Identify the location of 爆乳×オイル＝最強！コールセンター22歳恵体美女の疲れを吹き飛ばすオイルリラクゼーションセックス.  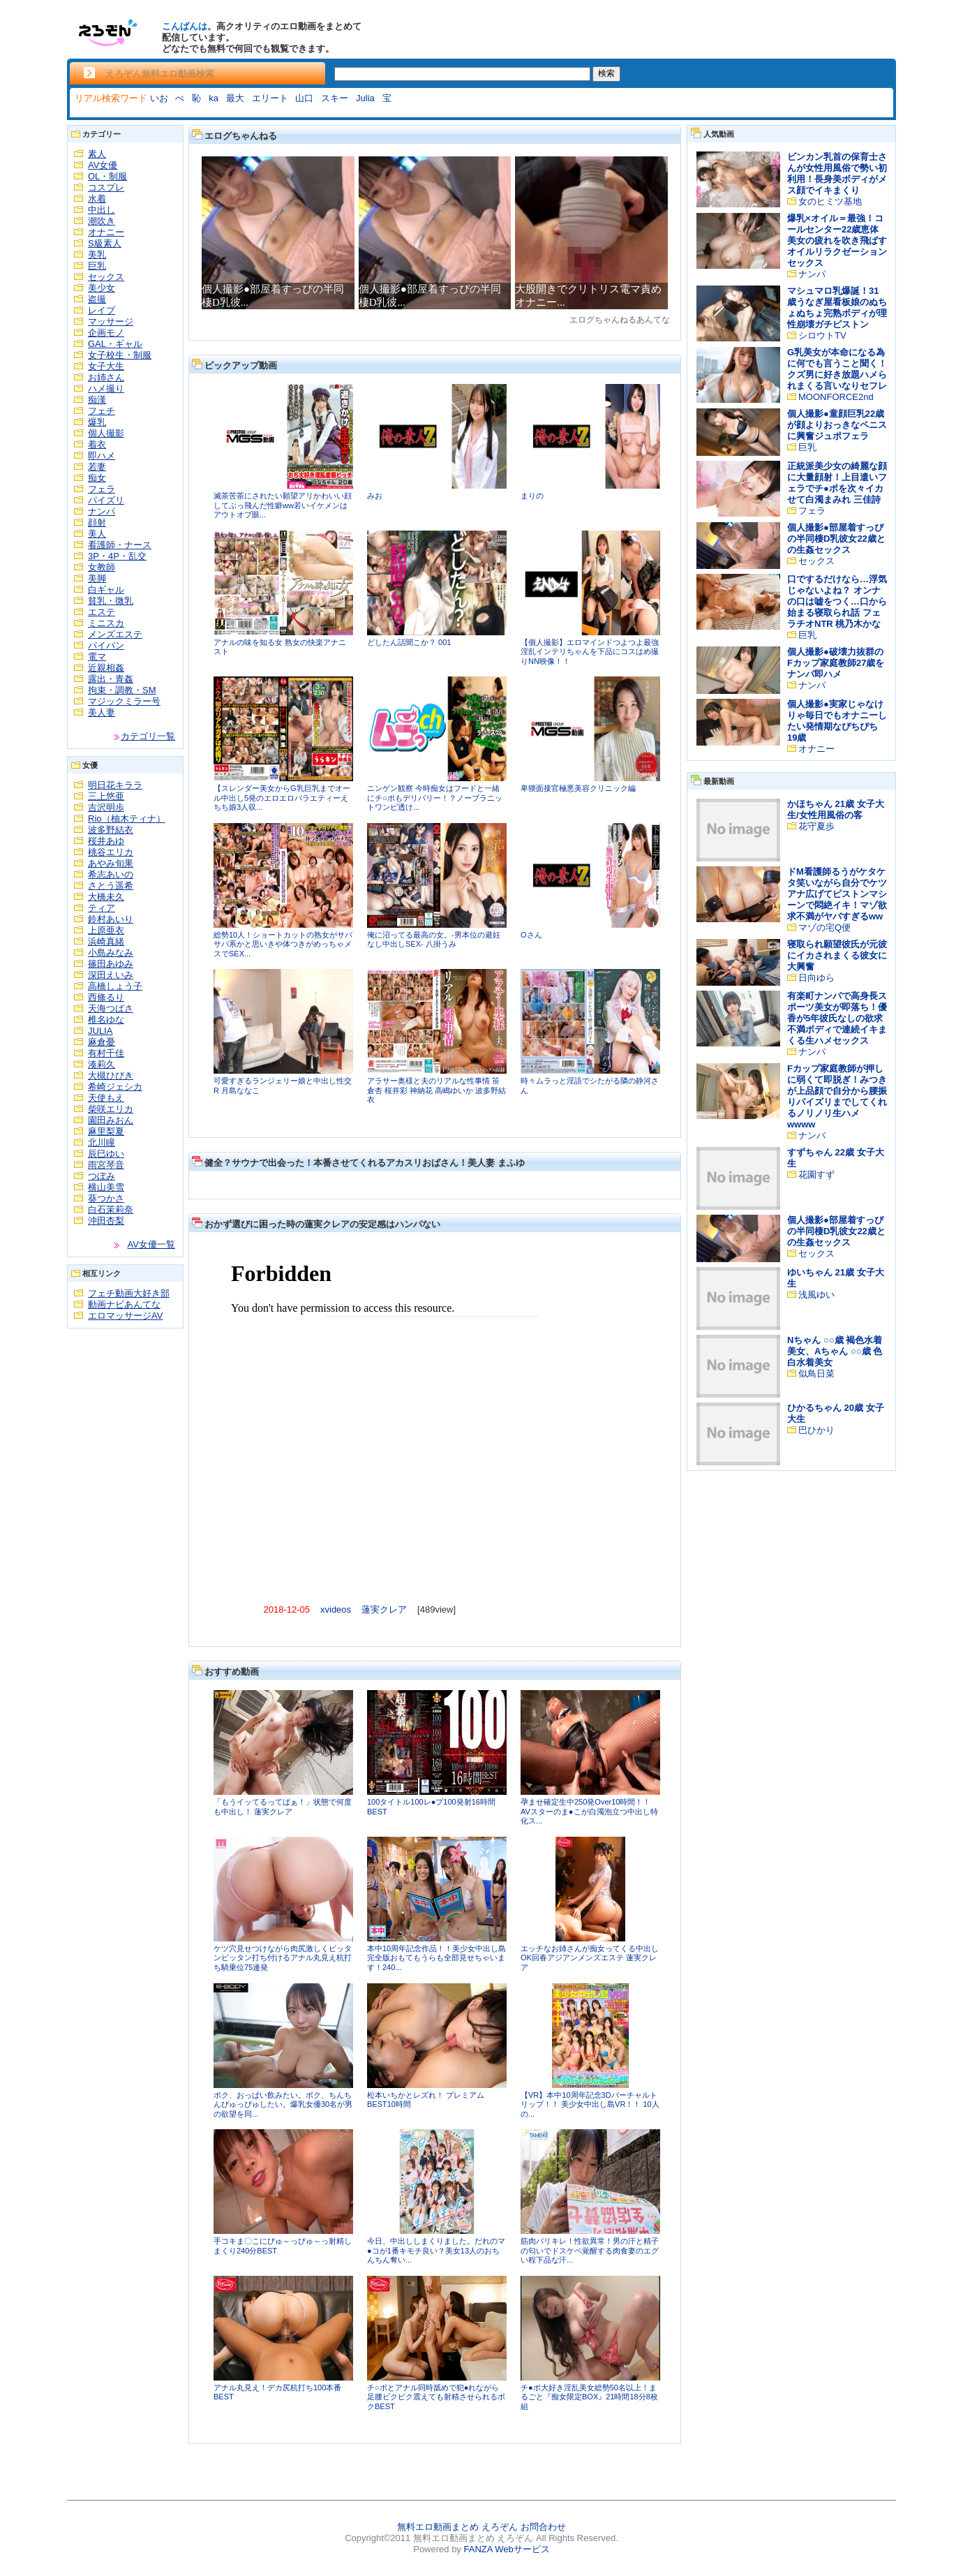
(837, 240).